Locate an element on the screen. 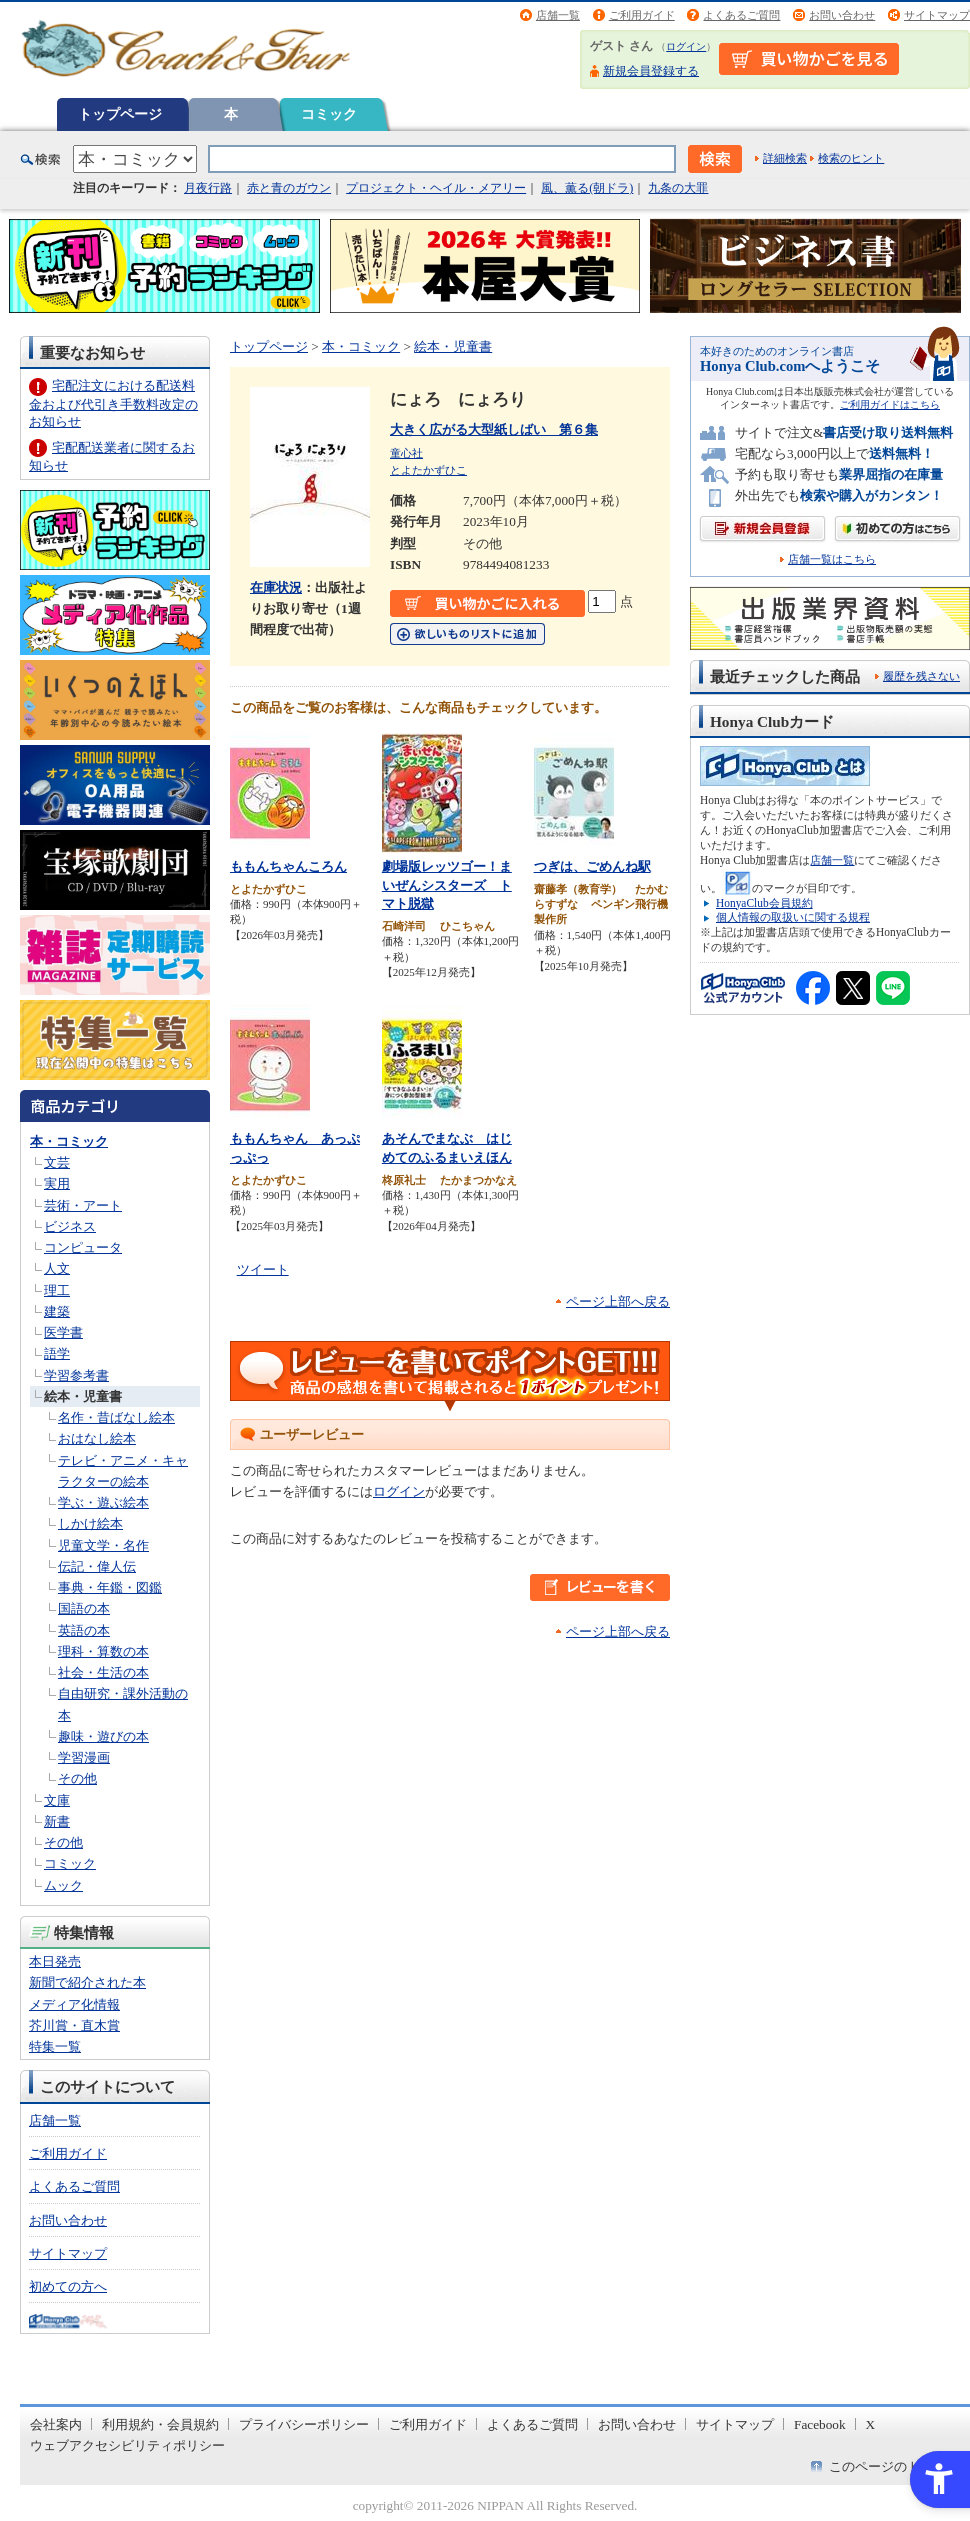  店舗一覧 is located at coordinates (558, 15).